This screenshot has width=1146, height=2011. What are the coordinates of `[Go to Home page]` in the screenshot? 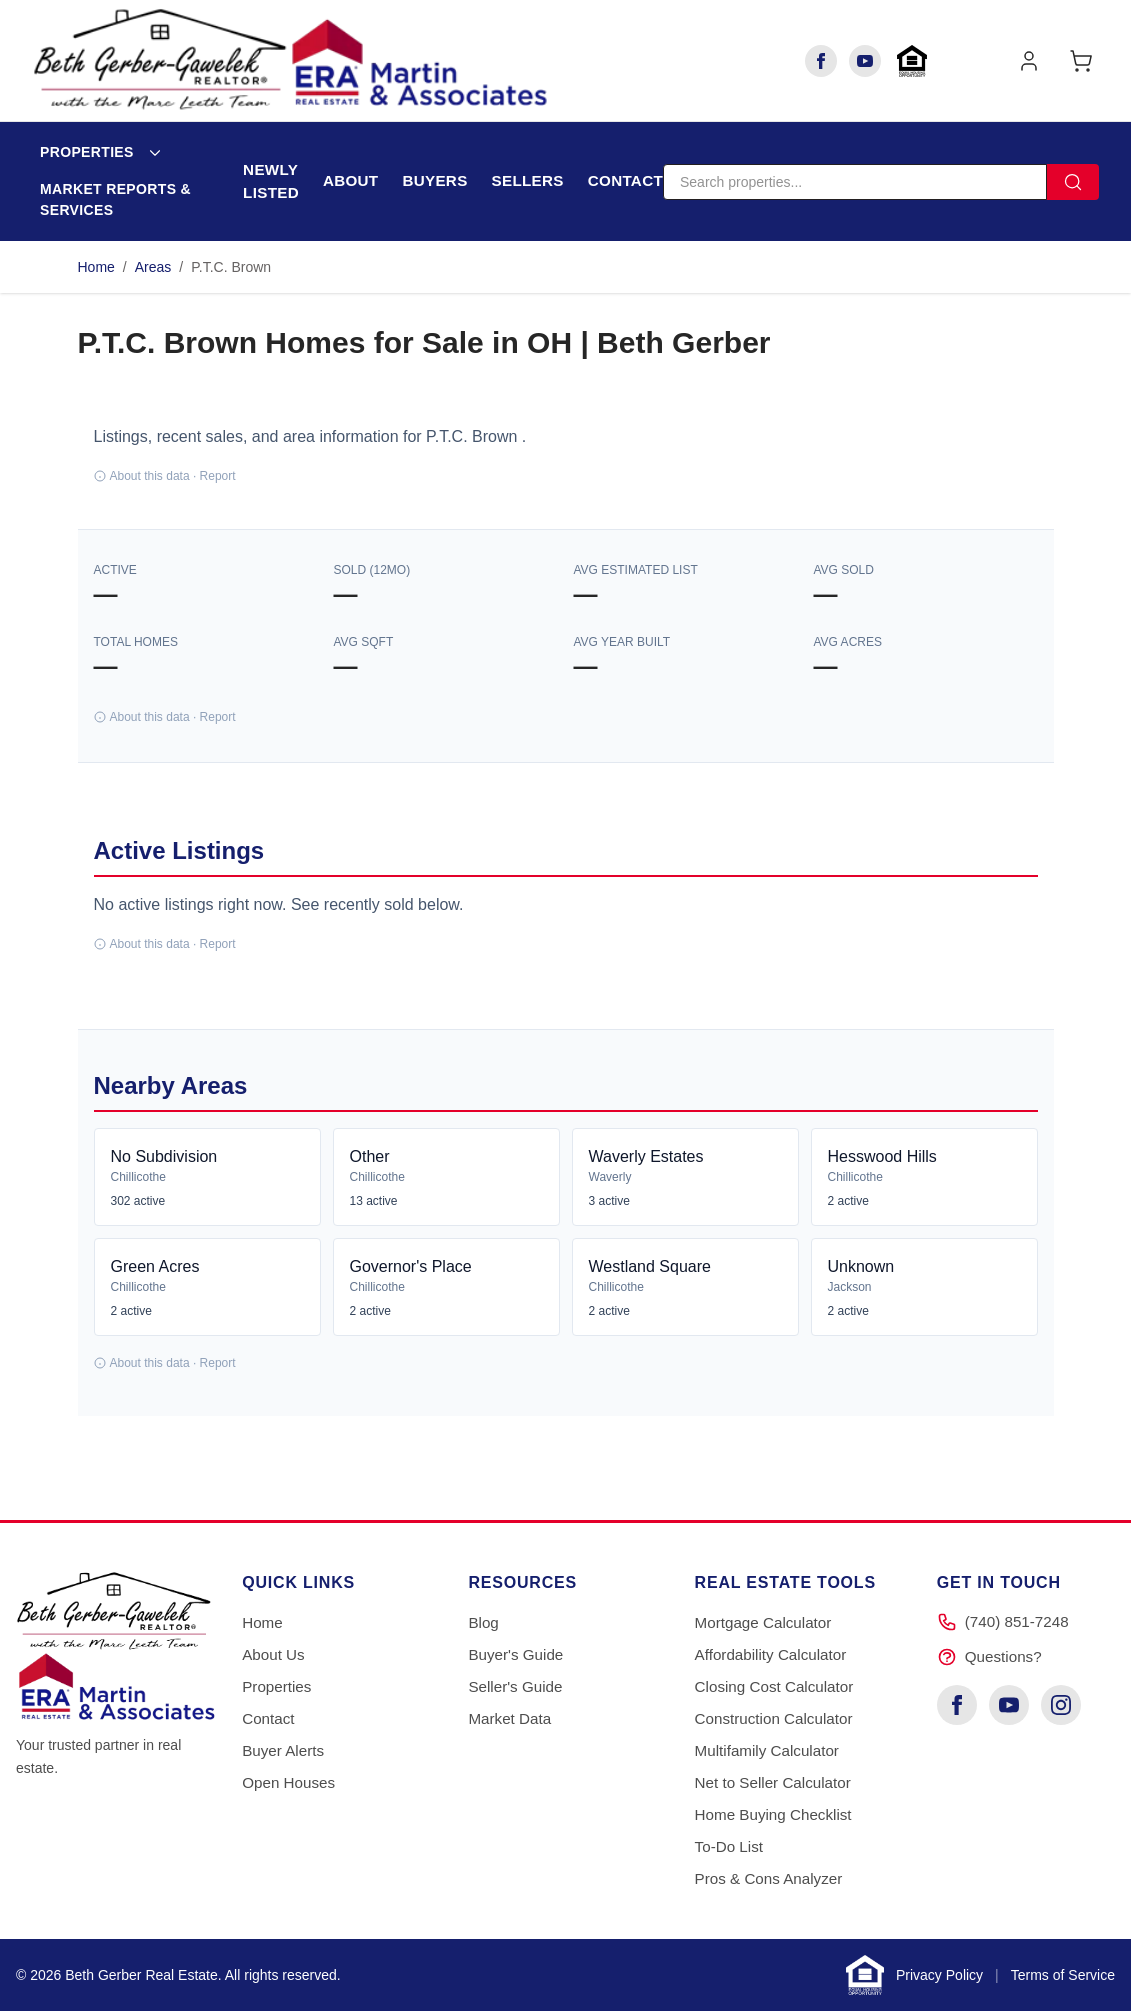 It's located at (290, 60).